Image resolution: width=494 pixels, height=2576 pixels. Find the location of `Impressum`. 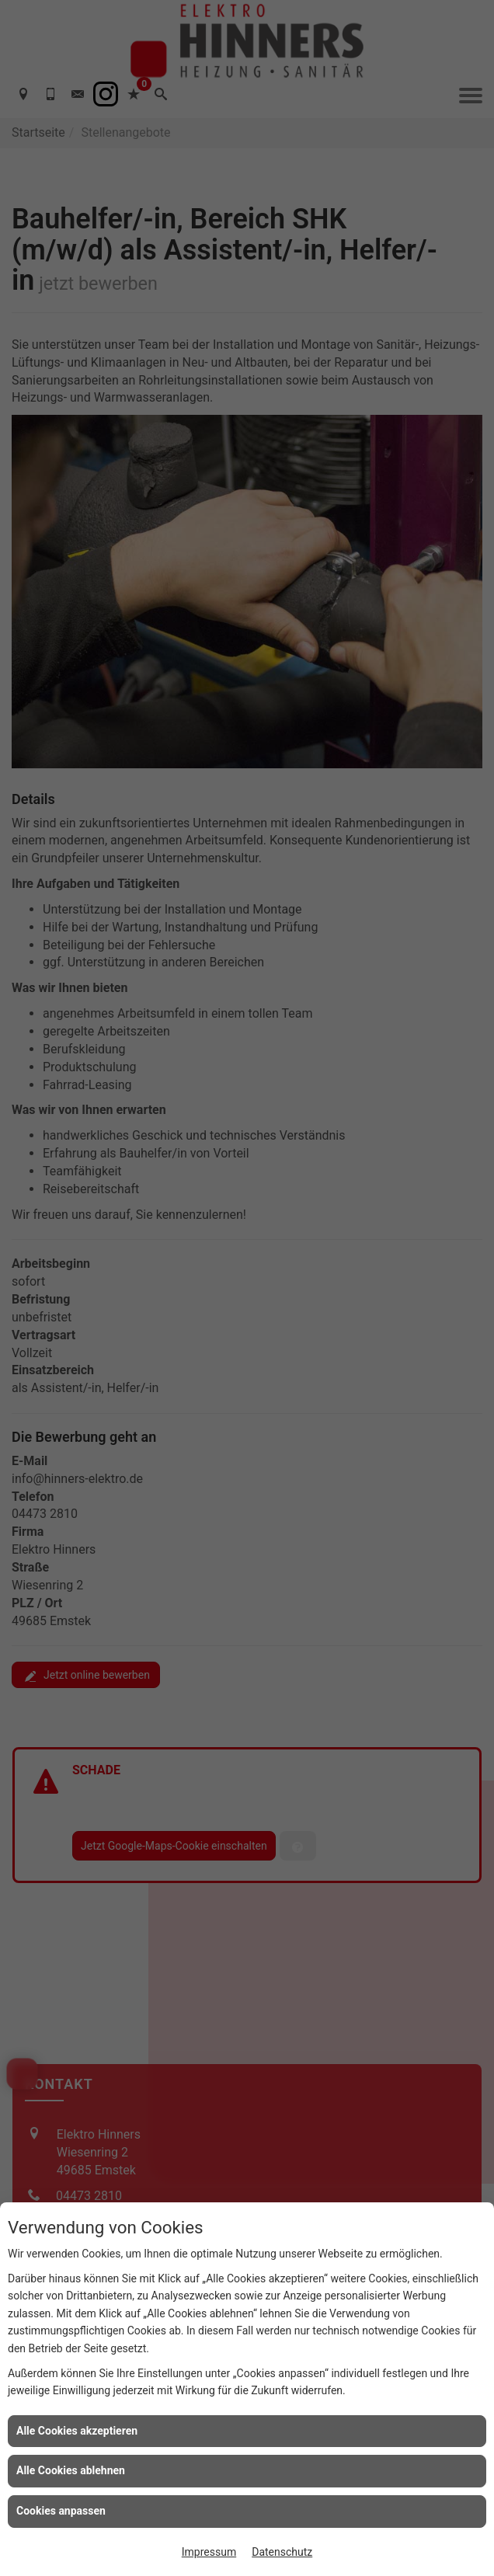

Impressum is located at coordinates (209, 2552).